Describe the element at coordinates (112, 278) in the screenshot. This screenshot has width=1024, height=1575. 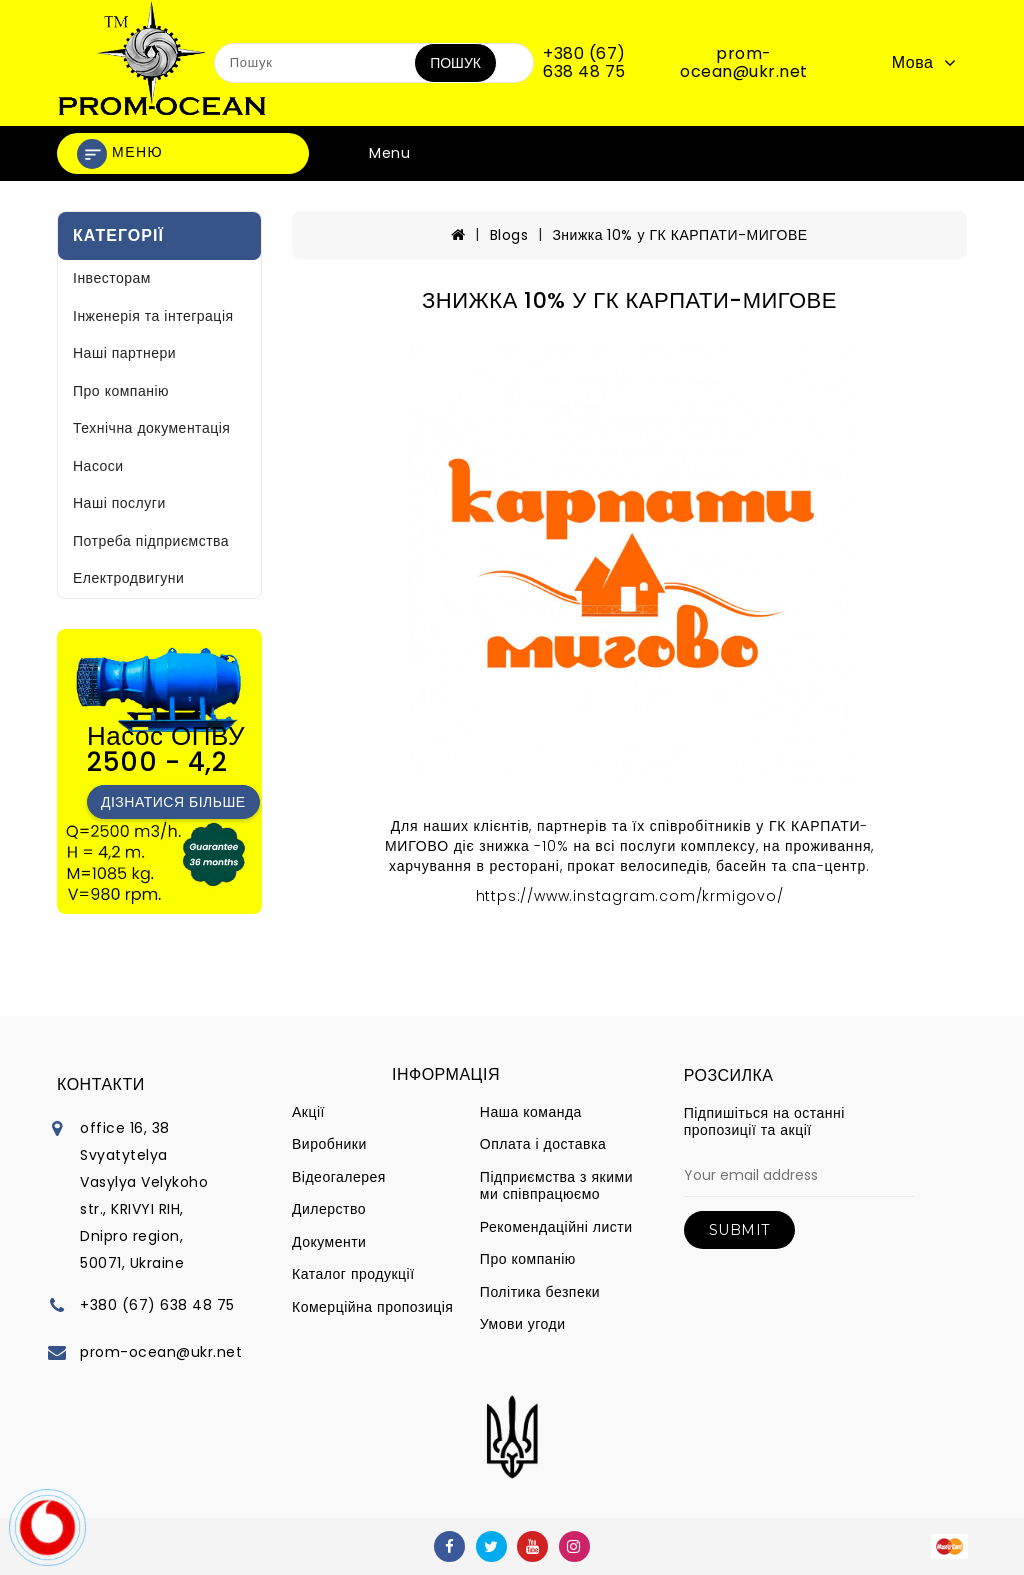
I see `Інвесторам` at that location.